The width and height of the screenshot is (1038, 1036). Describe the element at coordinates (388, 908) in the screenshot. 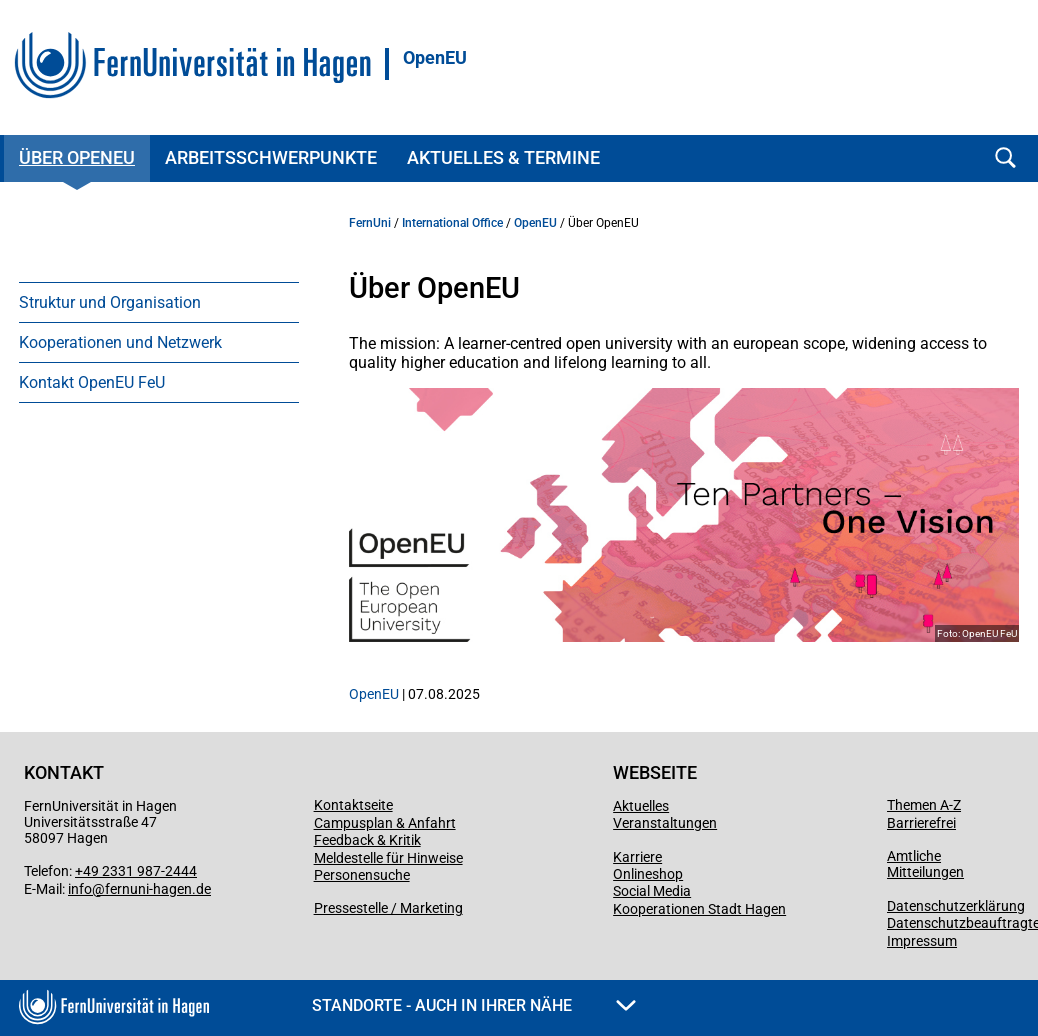

I see `Pressestelle / Marketing` at that location.